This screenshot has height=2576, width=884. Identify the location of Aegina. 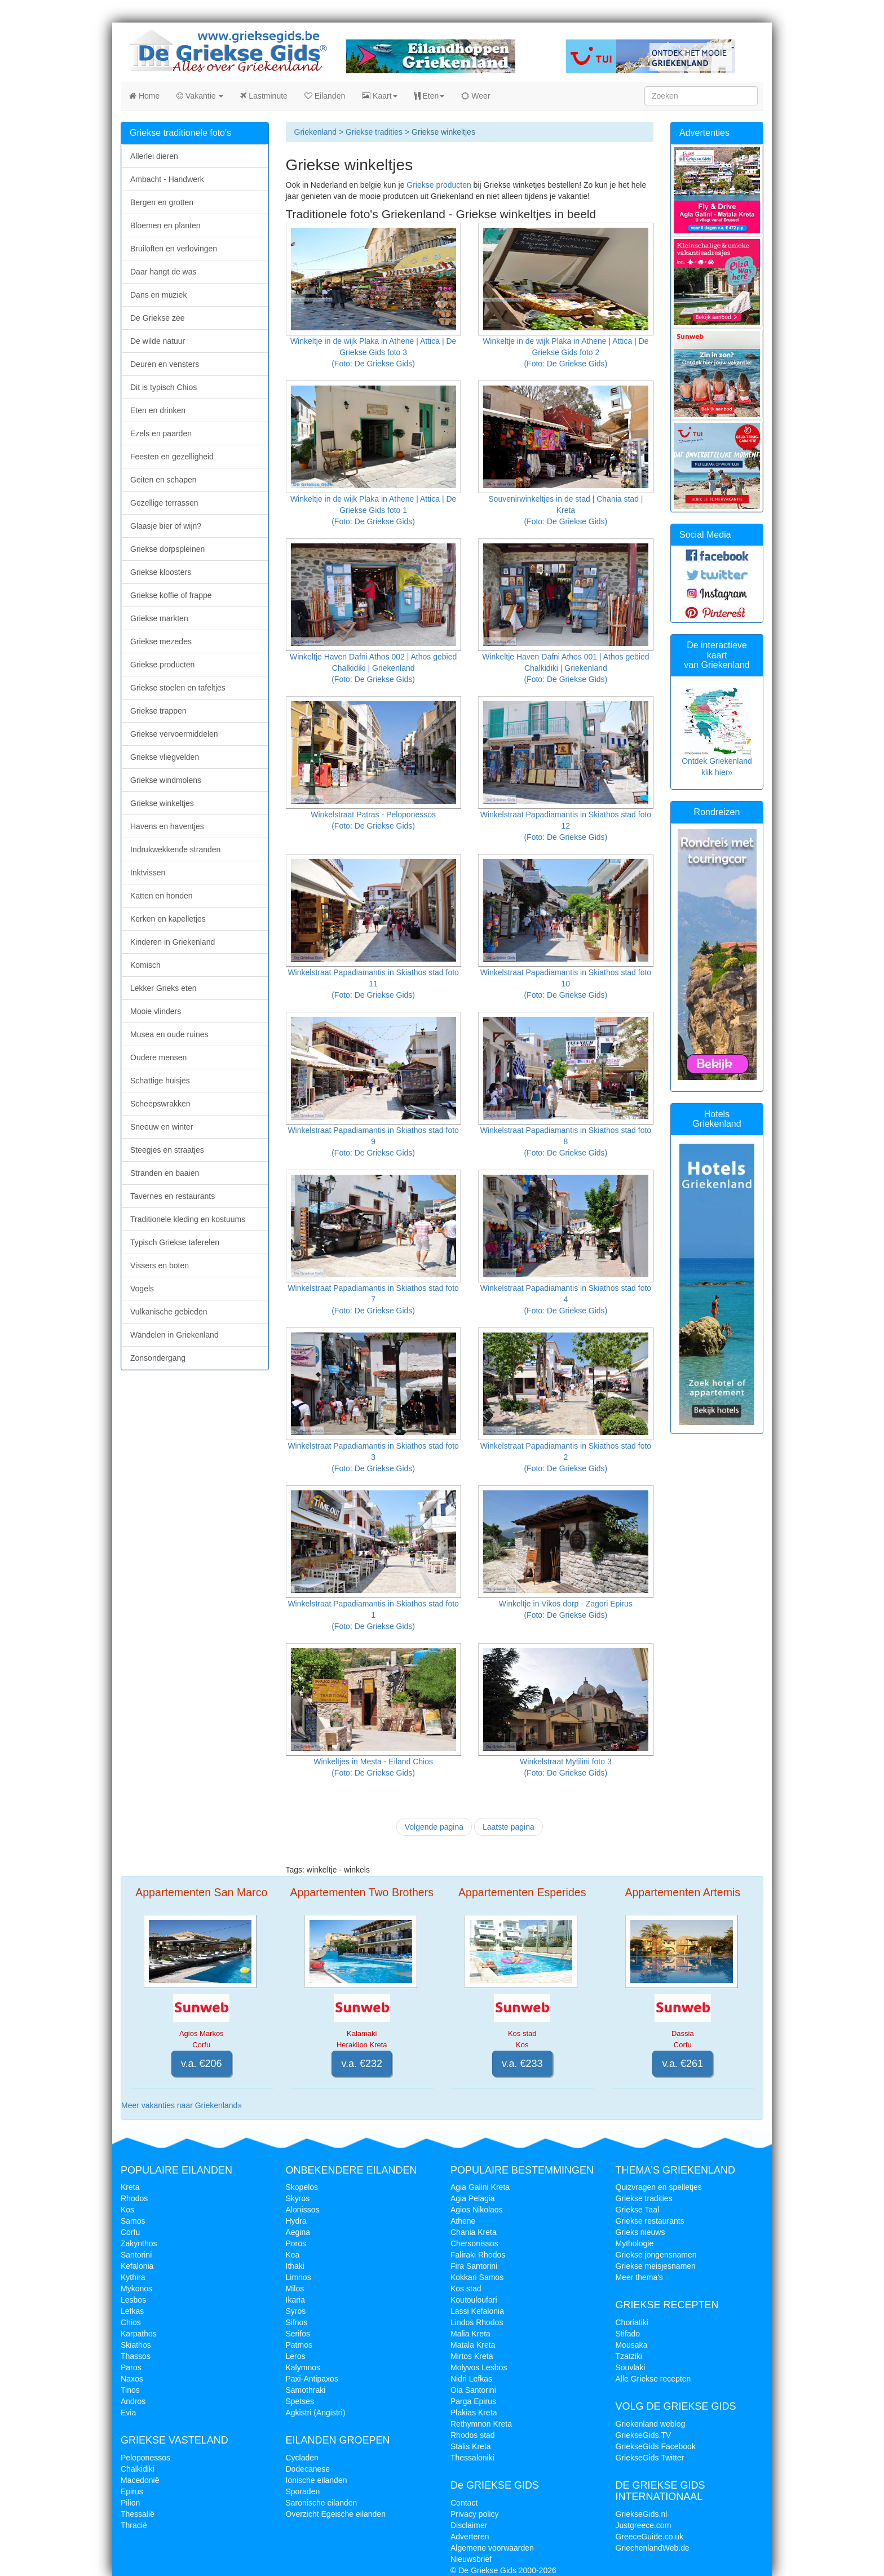
(298, 2232).